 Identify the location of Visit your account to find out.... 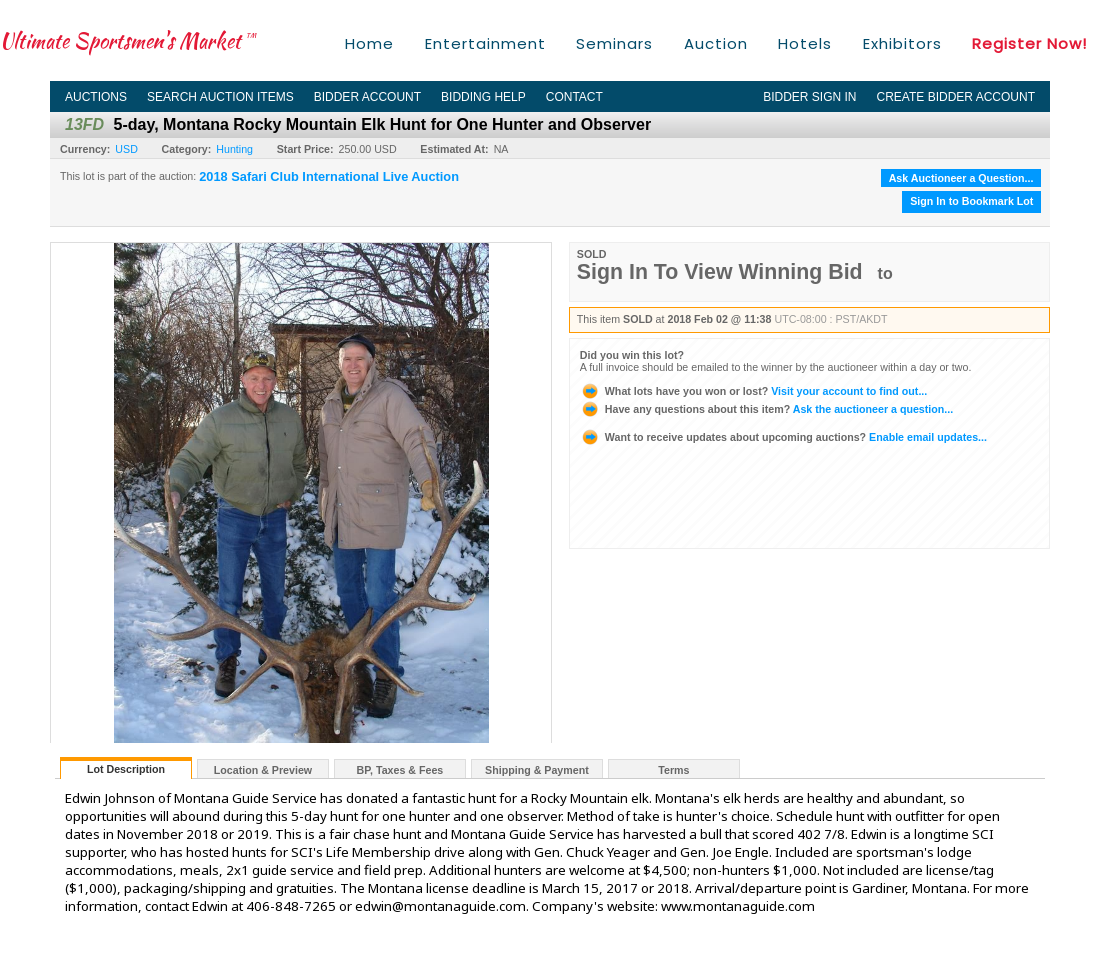
(753, 391).